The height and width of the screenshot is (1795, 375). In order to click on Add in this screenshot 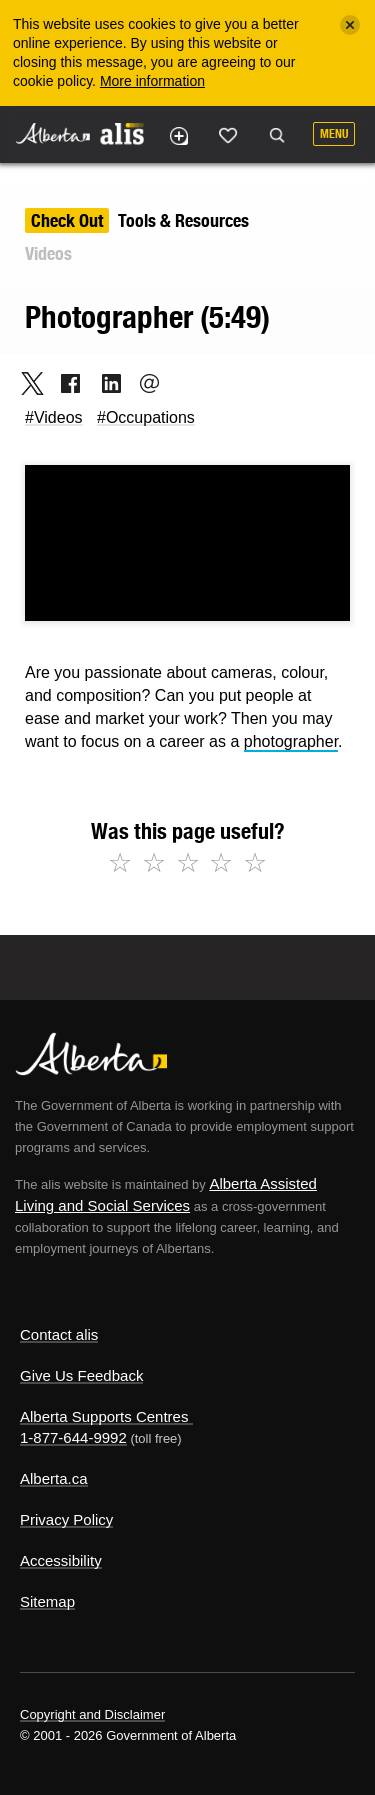, I will do `click(178, 136)`.